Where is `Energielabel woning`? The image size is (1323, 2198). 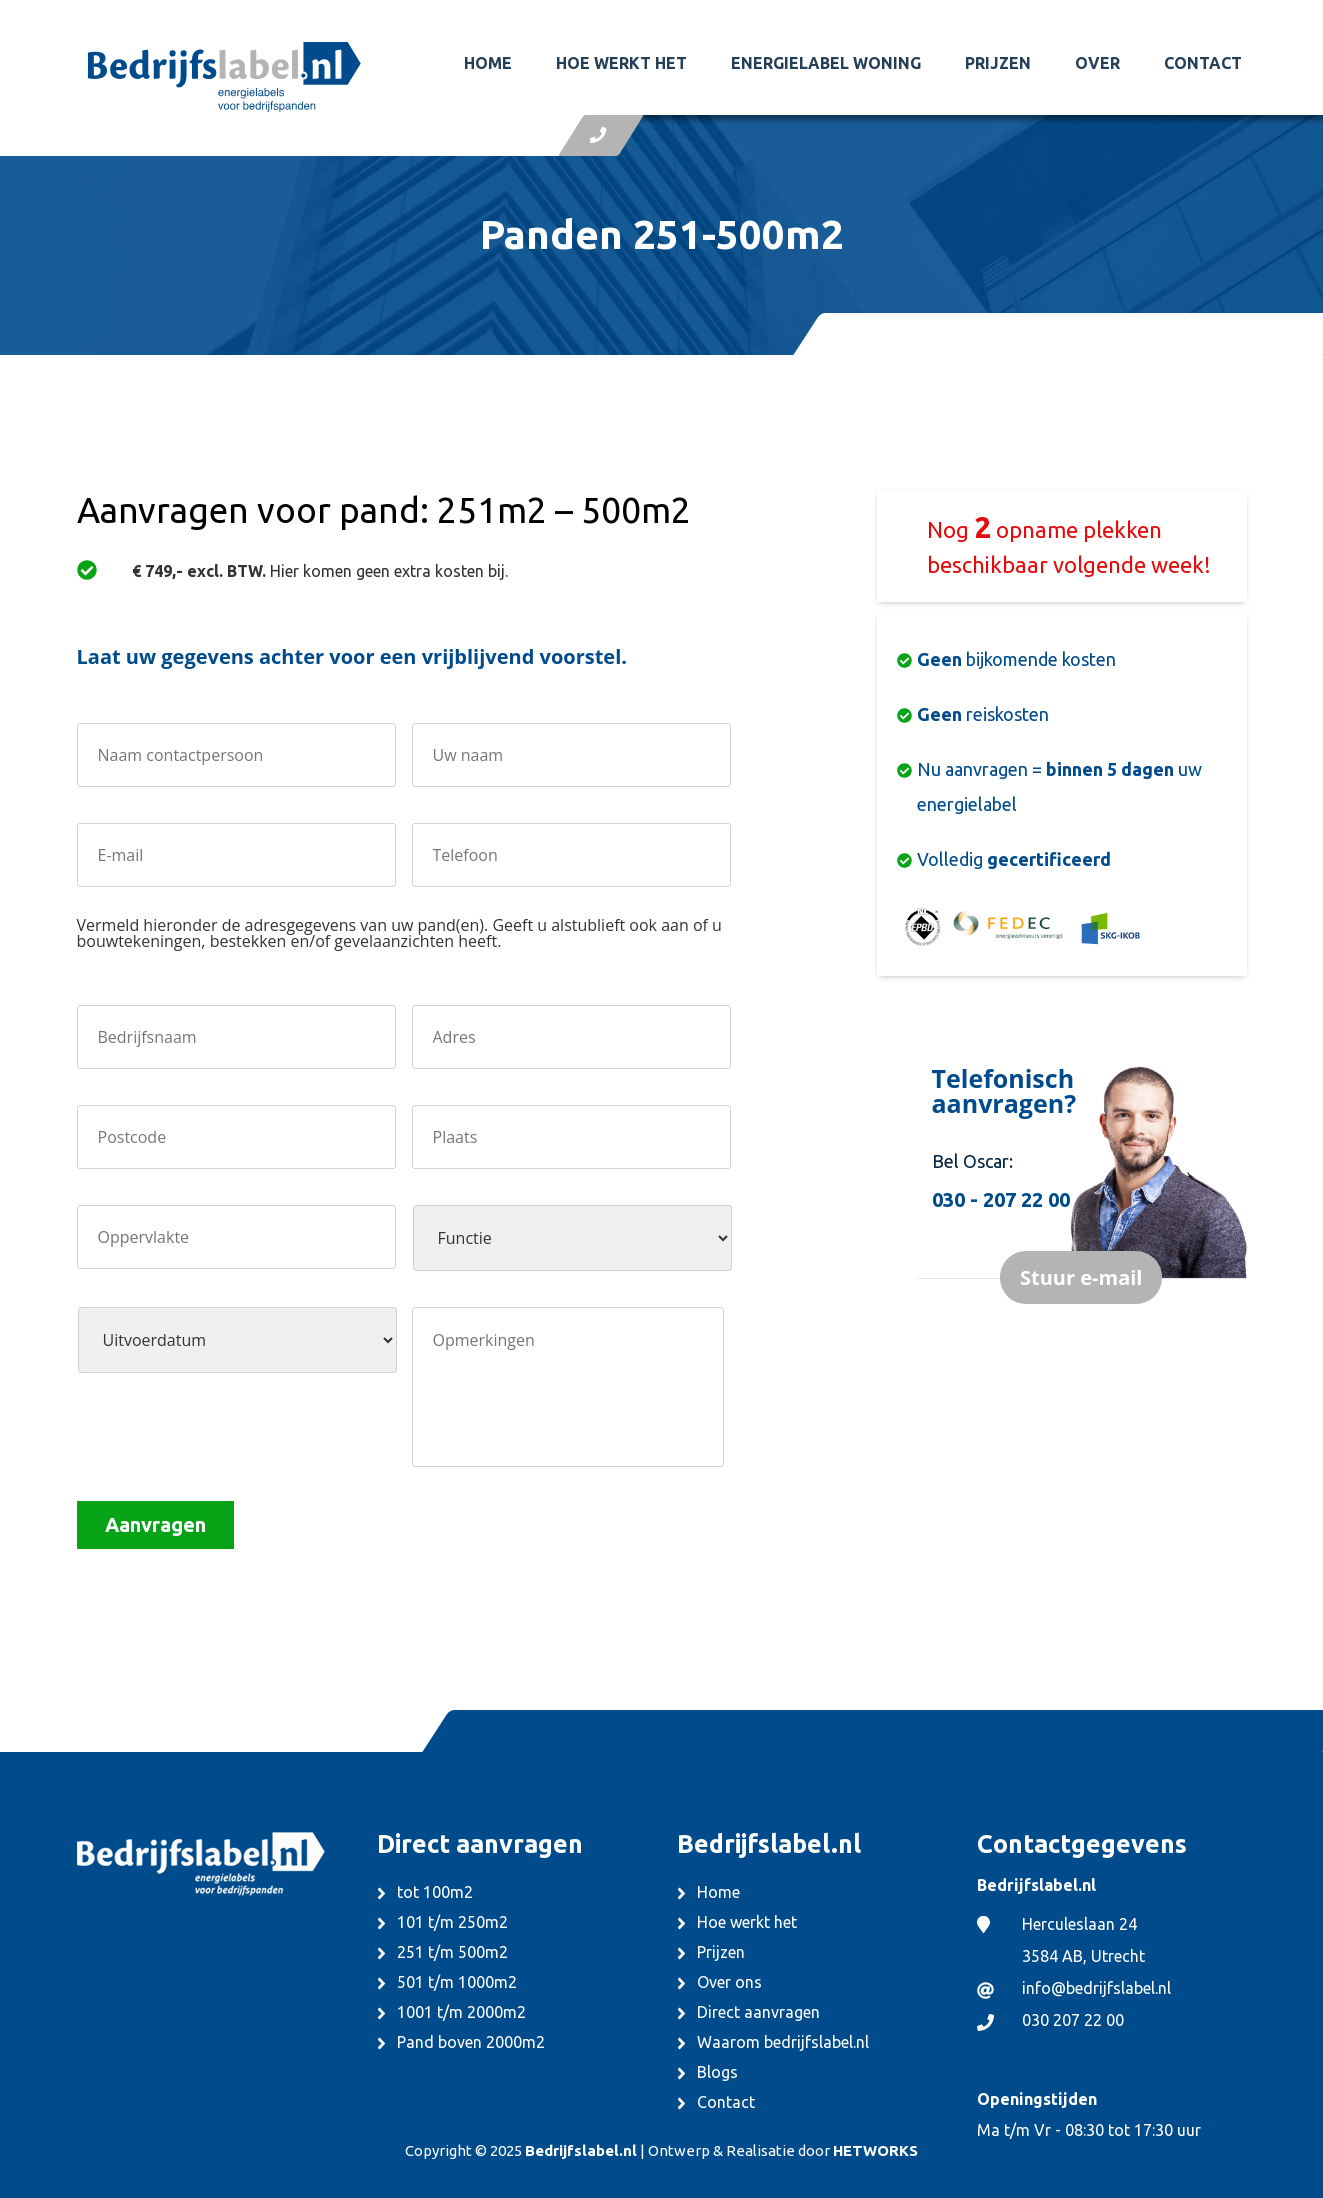
Energielabel woning is located at coordinates (826, 63).